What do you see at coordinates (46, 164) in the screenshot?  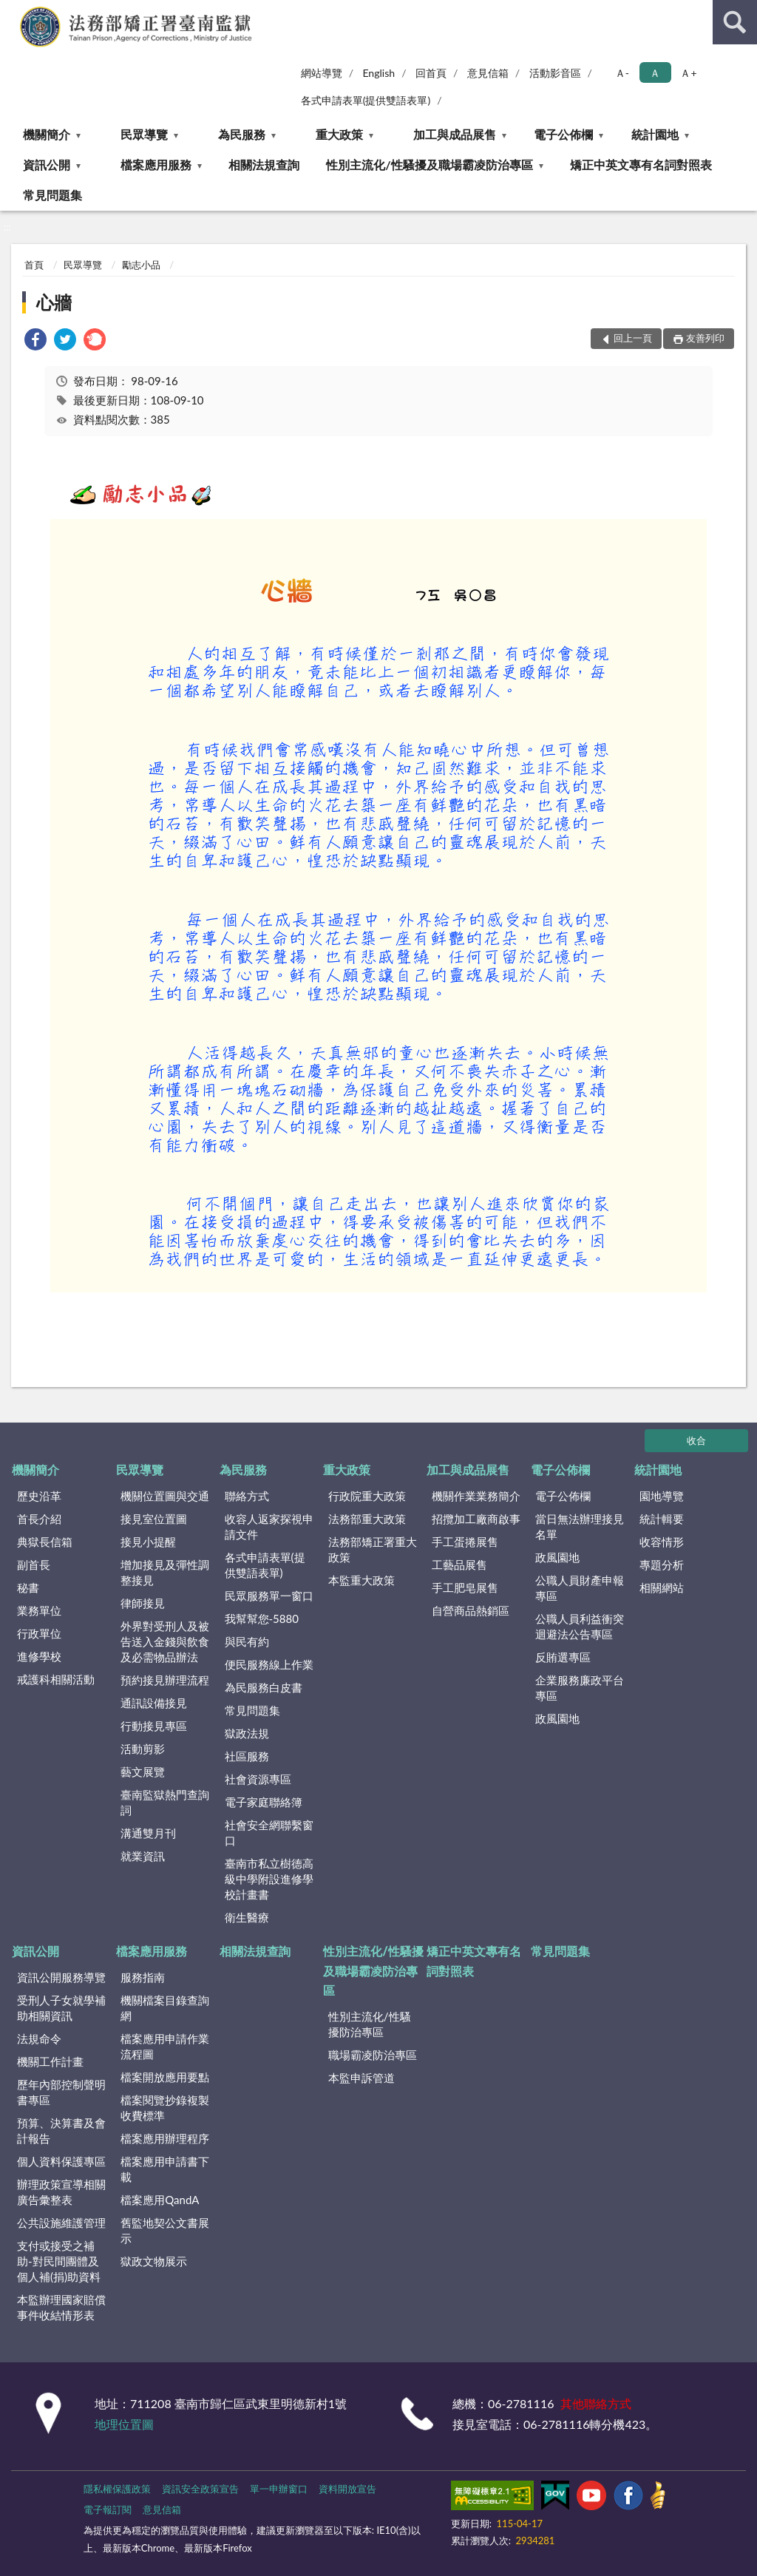 I see `資訊公開` at bounding box center [46, 164].